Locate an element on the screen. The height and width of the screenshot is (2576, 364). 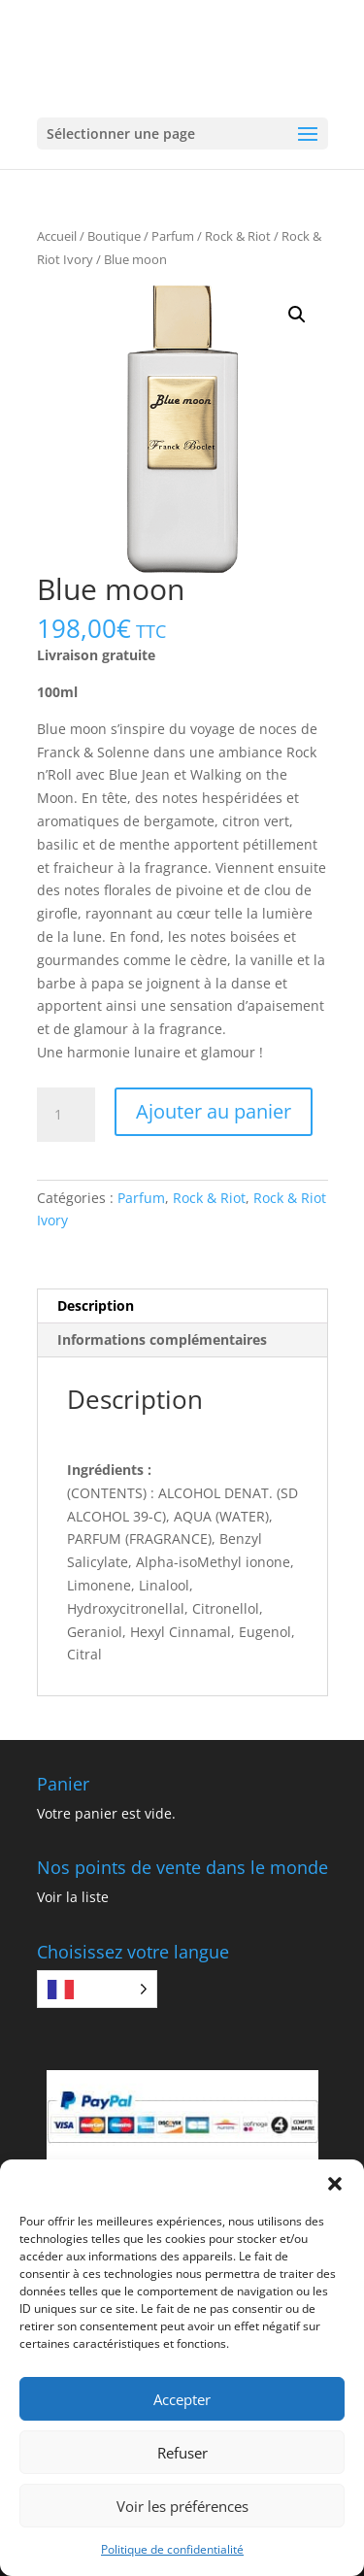
Accepter is located at coordinates (182, 2399).